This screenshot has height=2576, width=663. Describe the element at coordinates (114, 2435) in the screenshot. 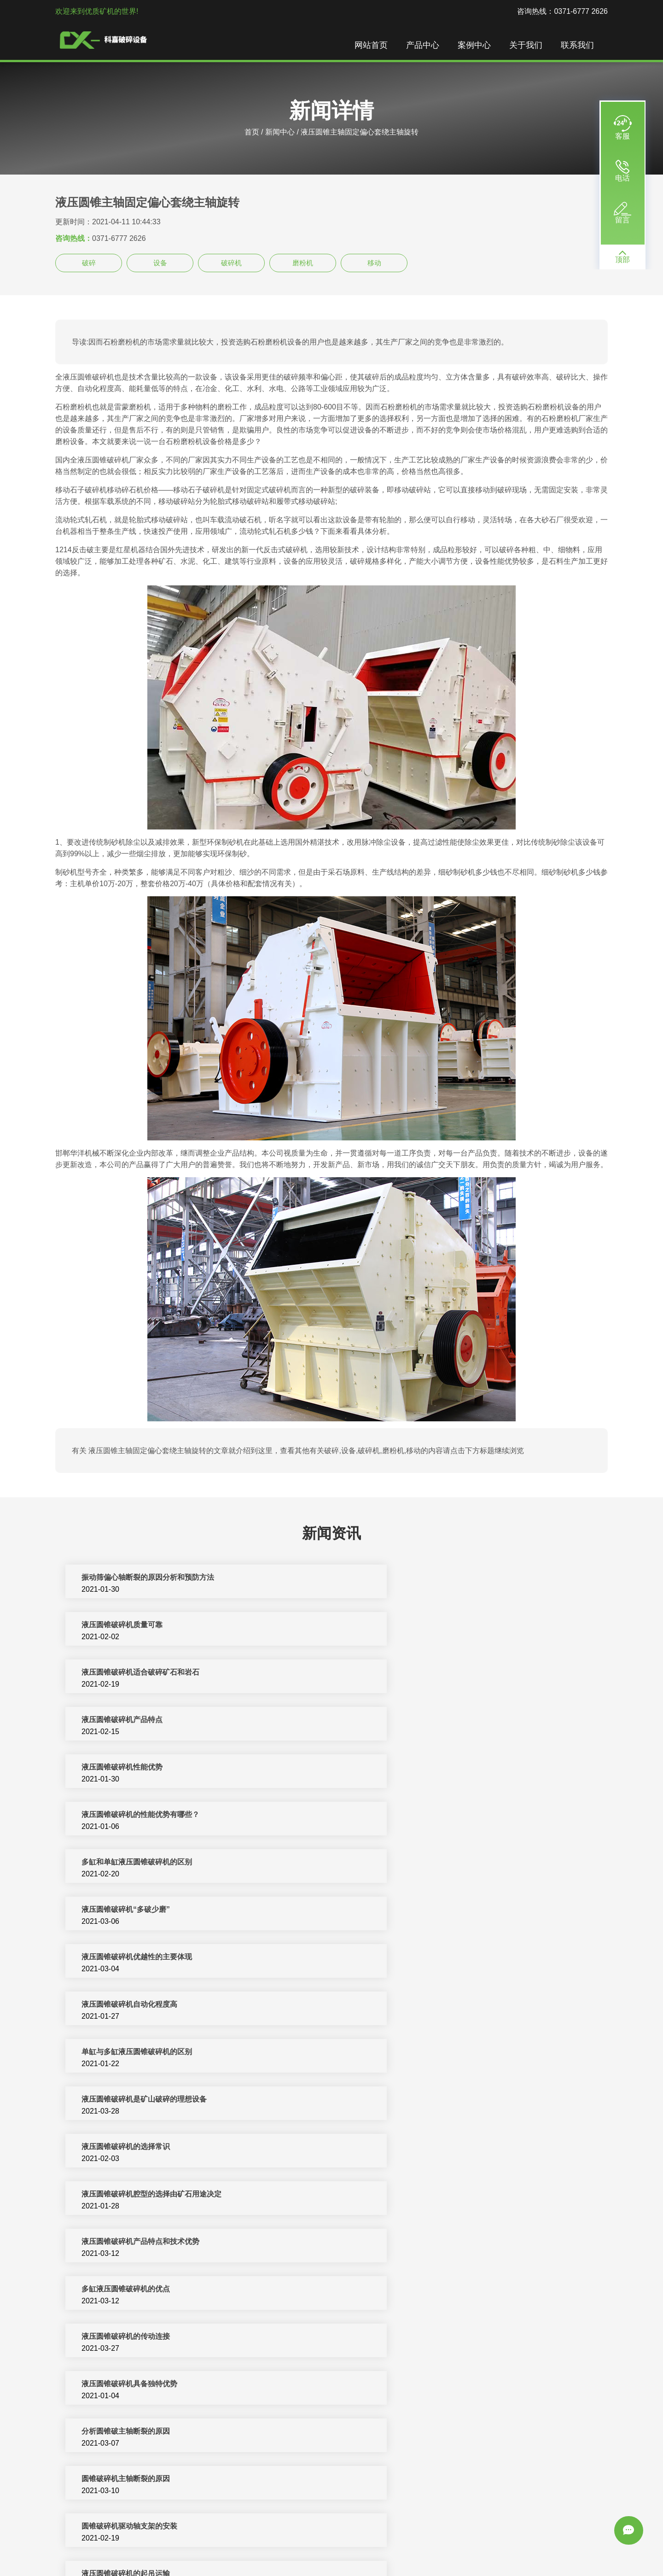

I see `富民县小型液压圆锥破` at that location.